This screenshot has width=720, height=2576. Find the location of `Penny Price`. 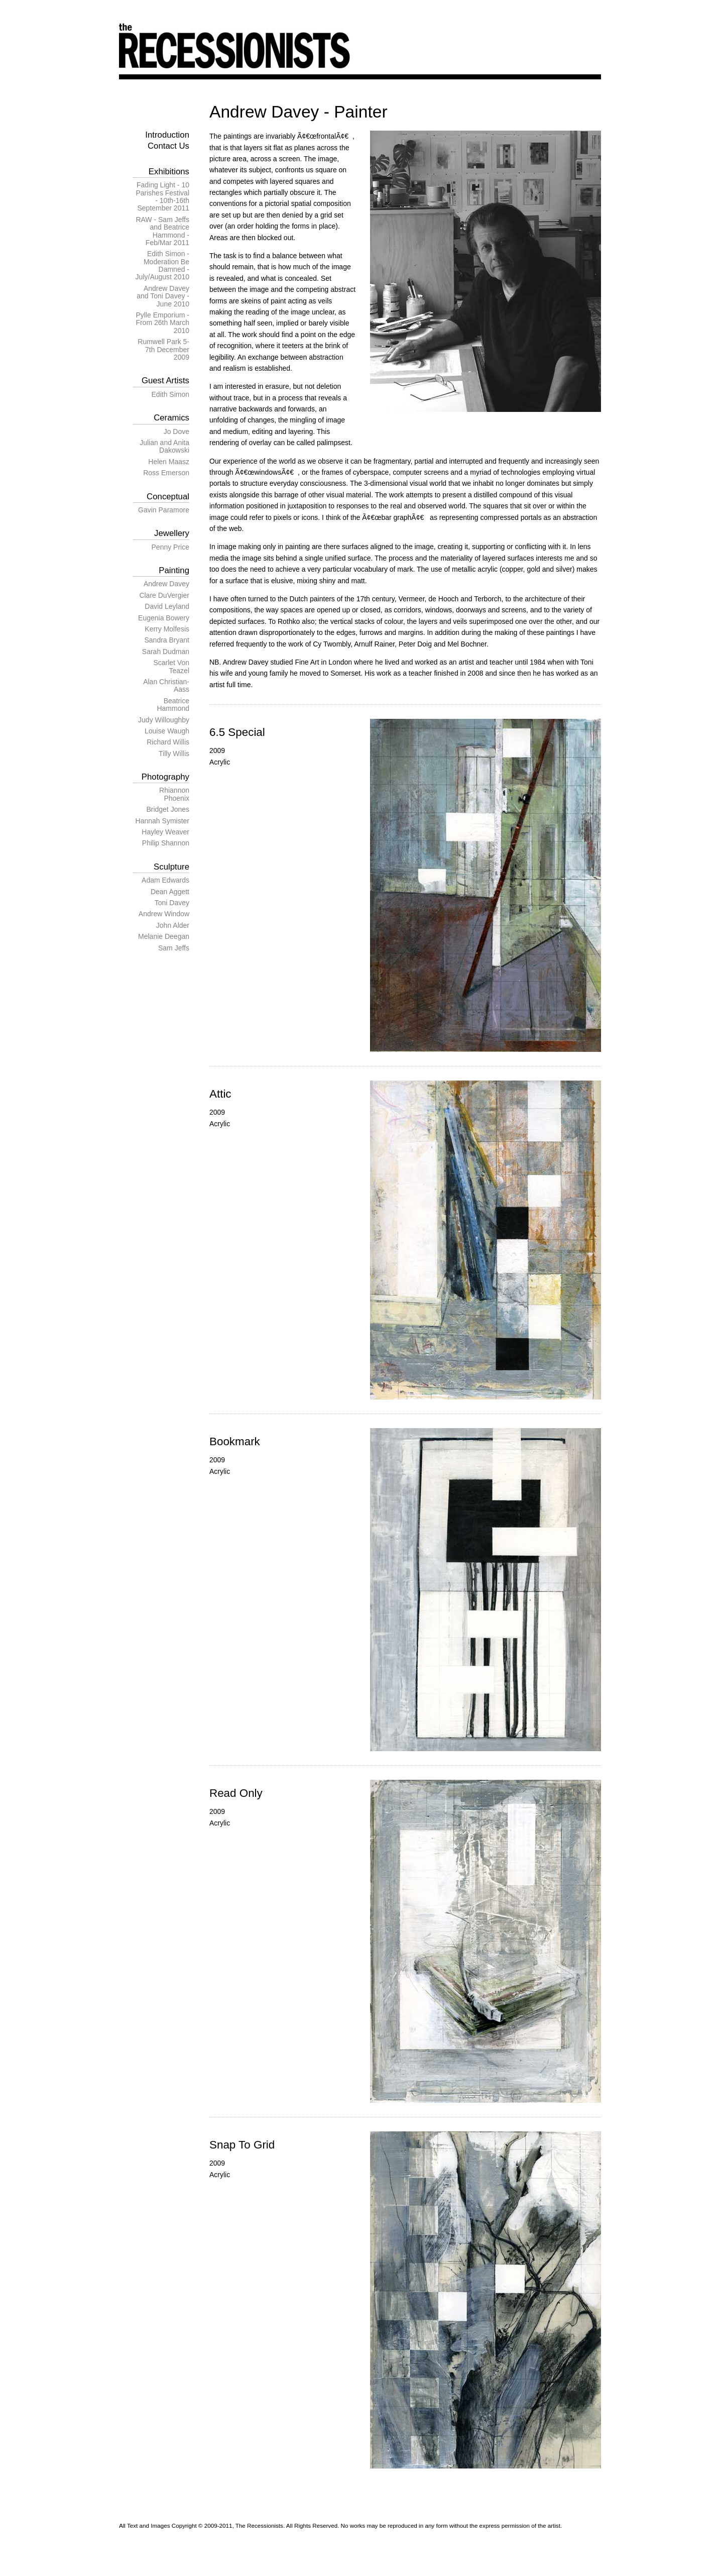

Penny Price is located at coordinates (170, 547).